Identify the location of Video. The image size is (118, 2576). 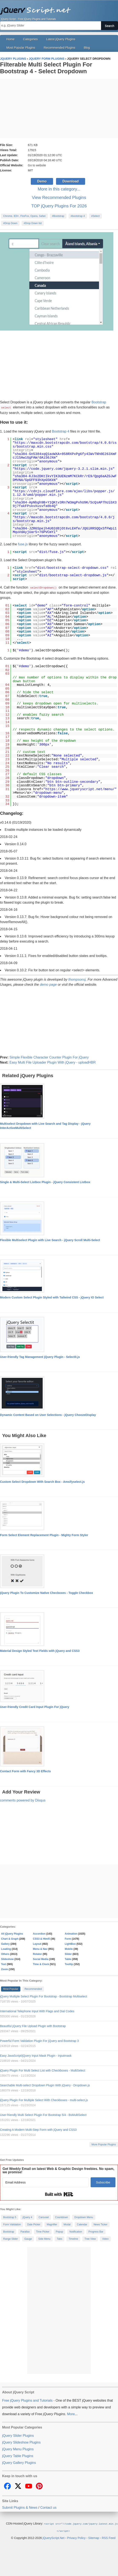
(105, 2238).